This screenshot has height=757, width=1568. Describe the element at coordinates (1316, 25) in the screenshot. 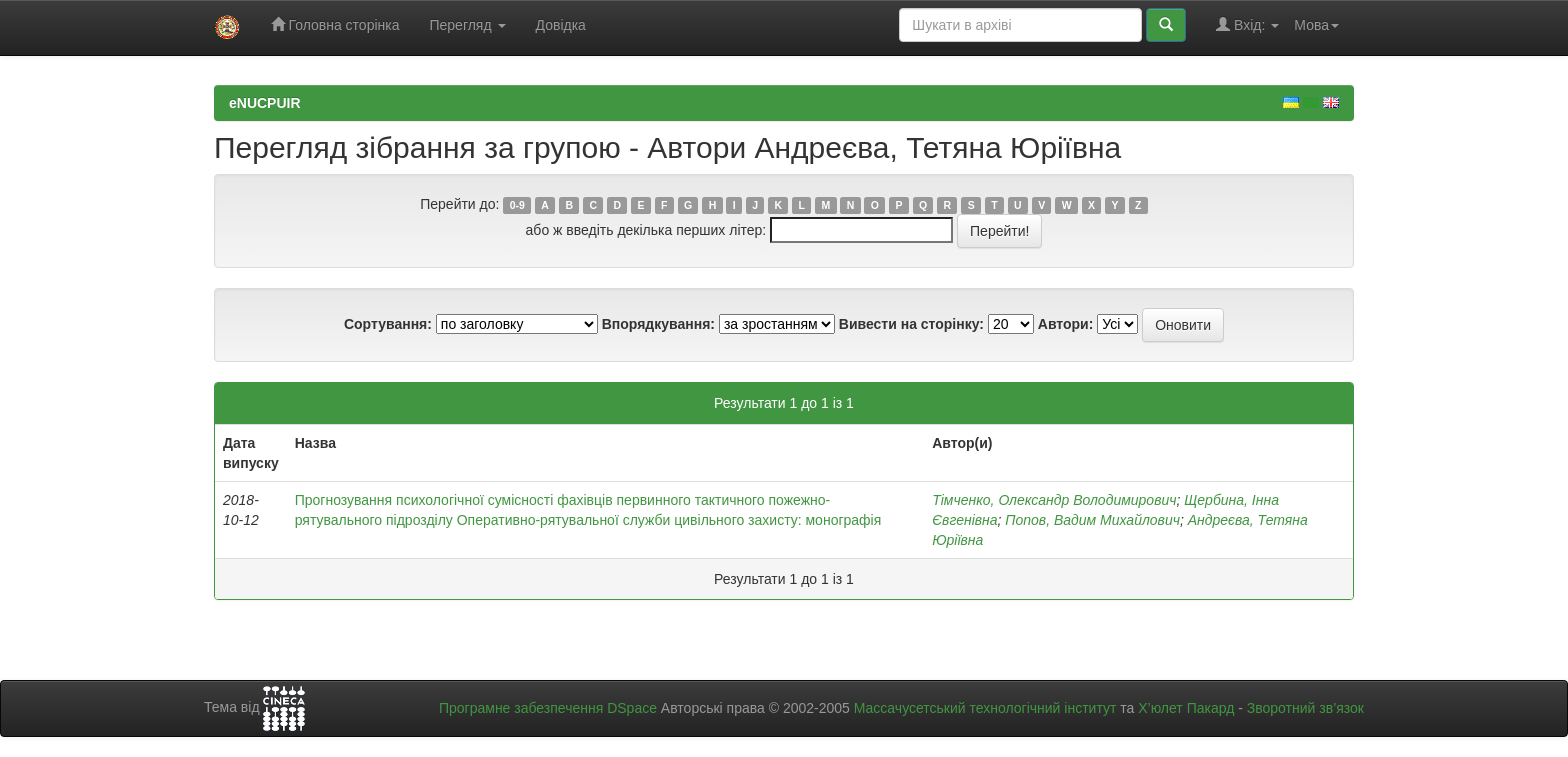

I see `Мова` at that location.